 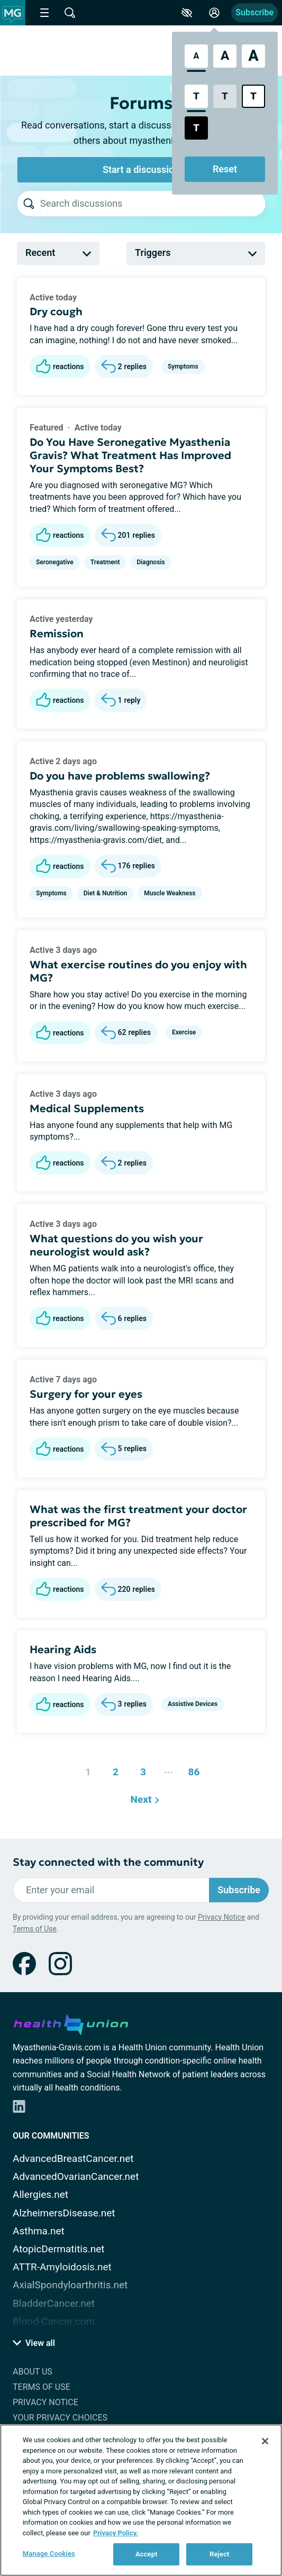 I want to click on [Accessibility Tools], so click(x=186, y=12).